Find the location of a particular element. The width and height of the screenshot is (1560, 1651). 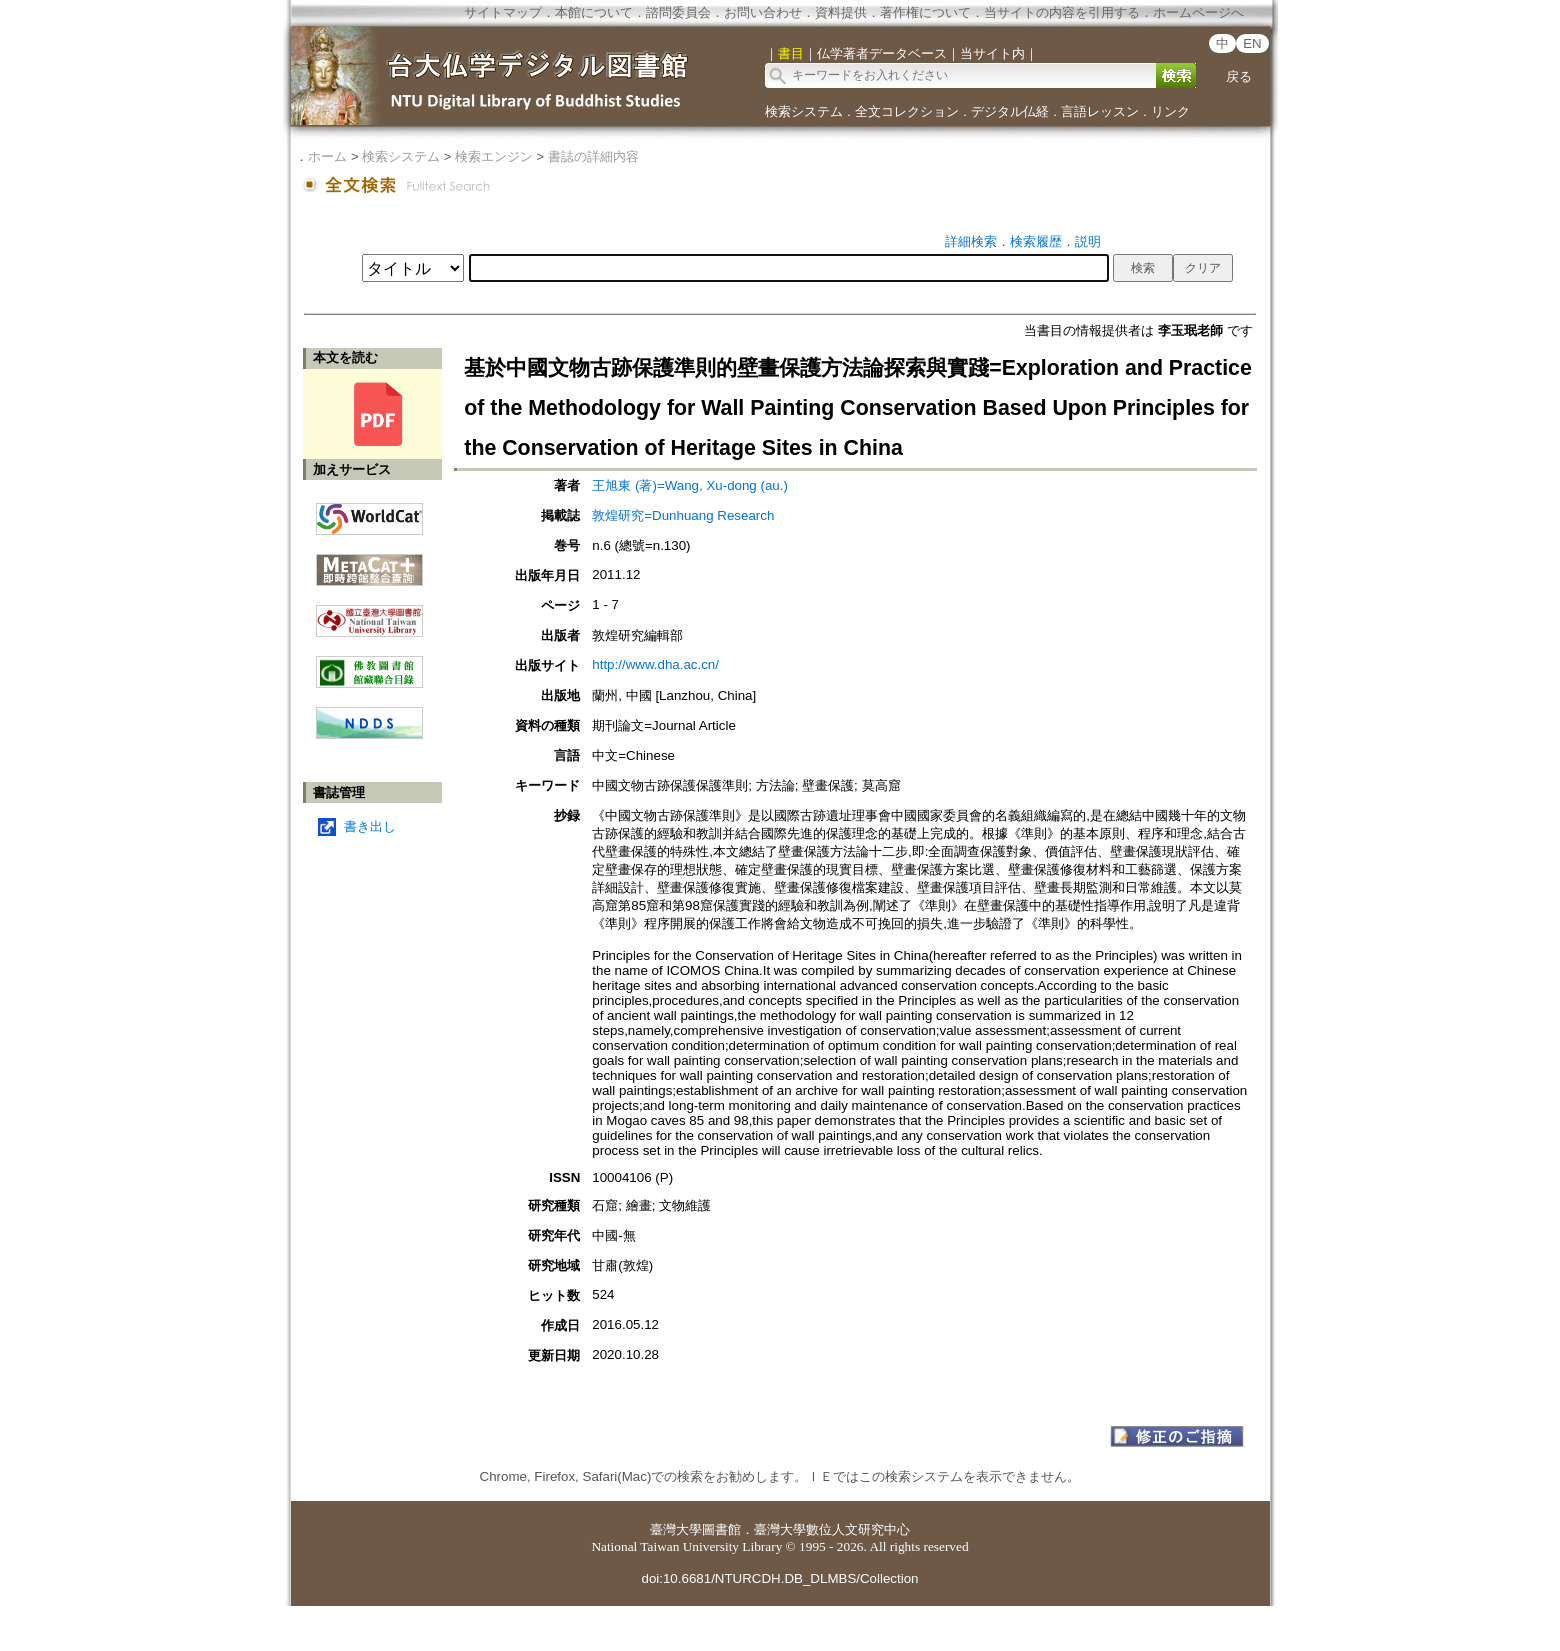

サイトマップ is located at coordinates (503, 12).